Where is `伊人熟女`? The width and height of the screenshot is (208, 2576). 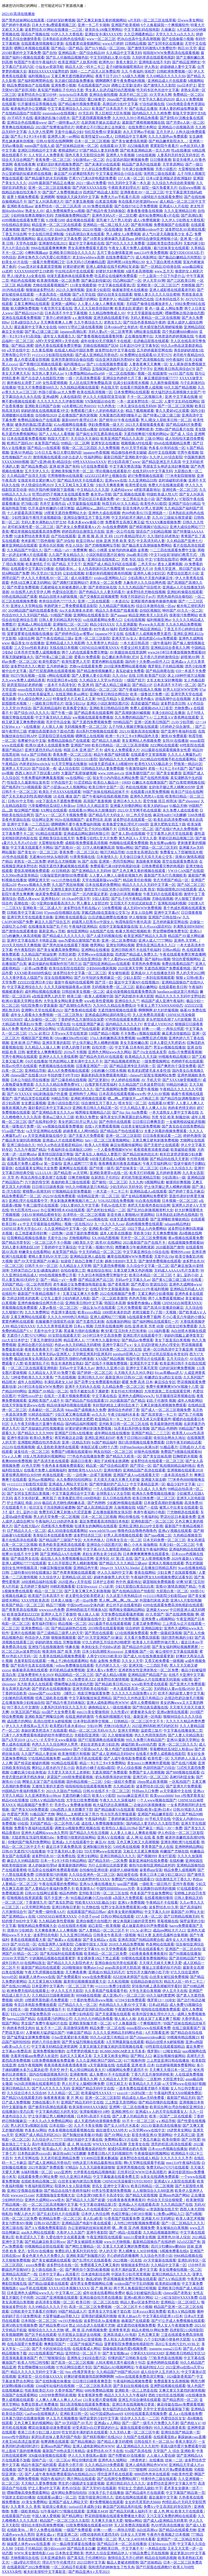
伊人熟女 is located at coordinates (151, 67).